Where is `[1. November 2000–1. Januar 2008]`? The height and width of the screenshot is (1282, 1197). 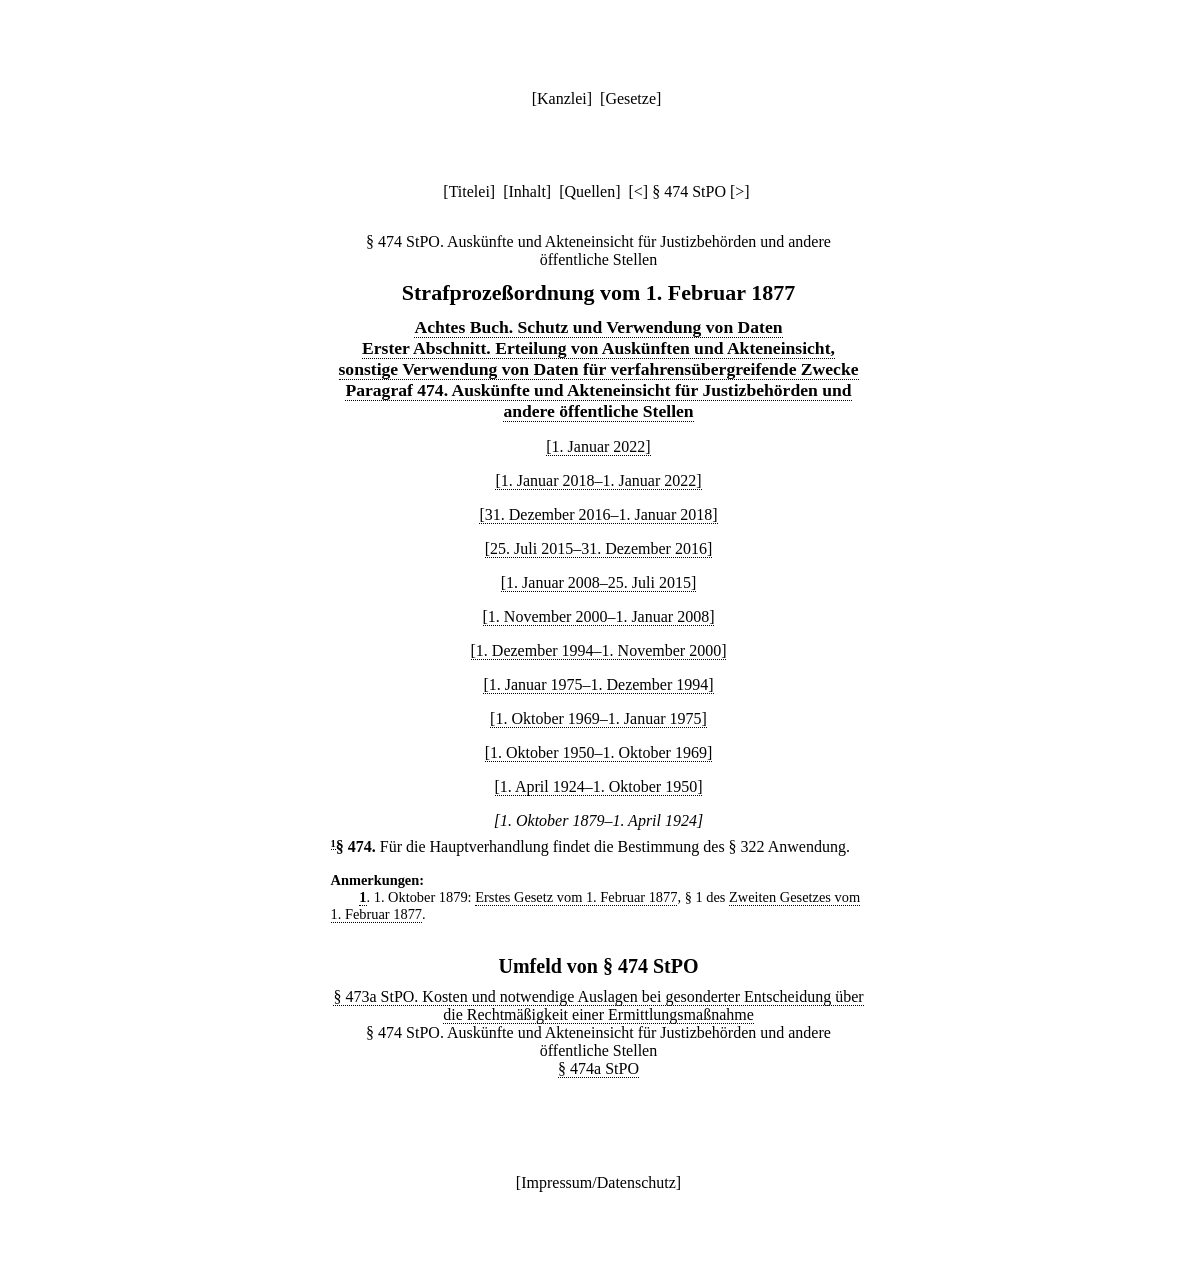
[1. November 2000–1. Januar 2008] is located at coordinates (599, 616).